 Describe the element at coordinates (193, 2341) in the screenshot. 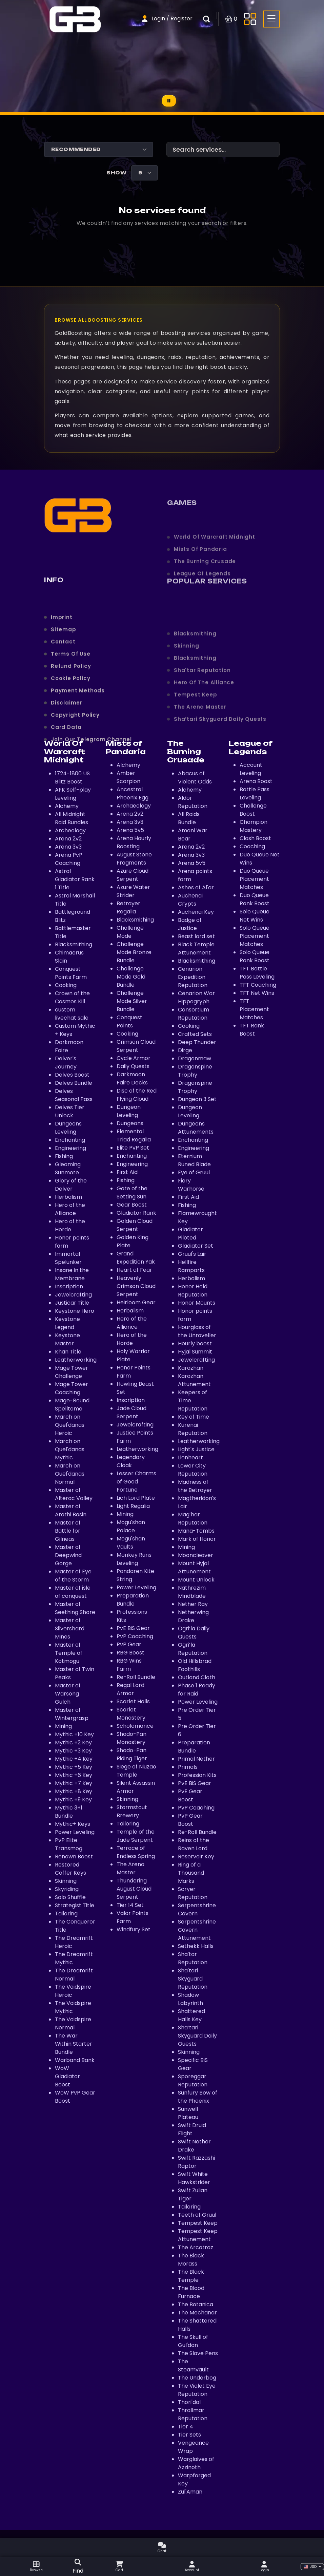

I see `The Skull of Gul'dan` at that location.